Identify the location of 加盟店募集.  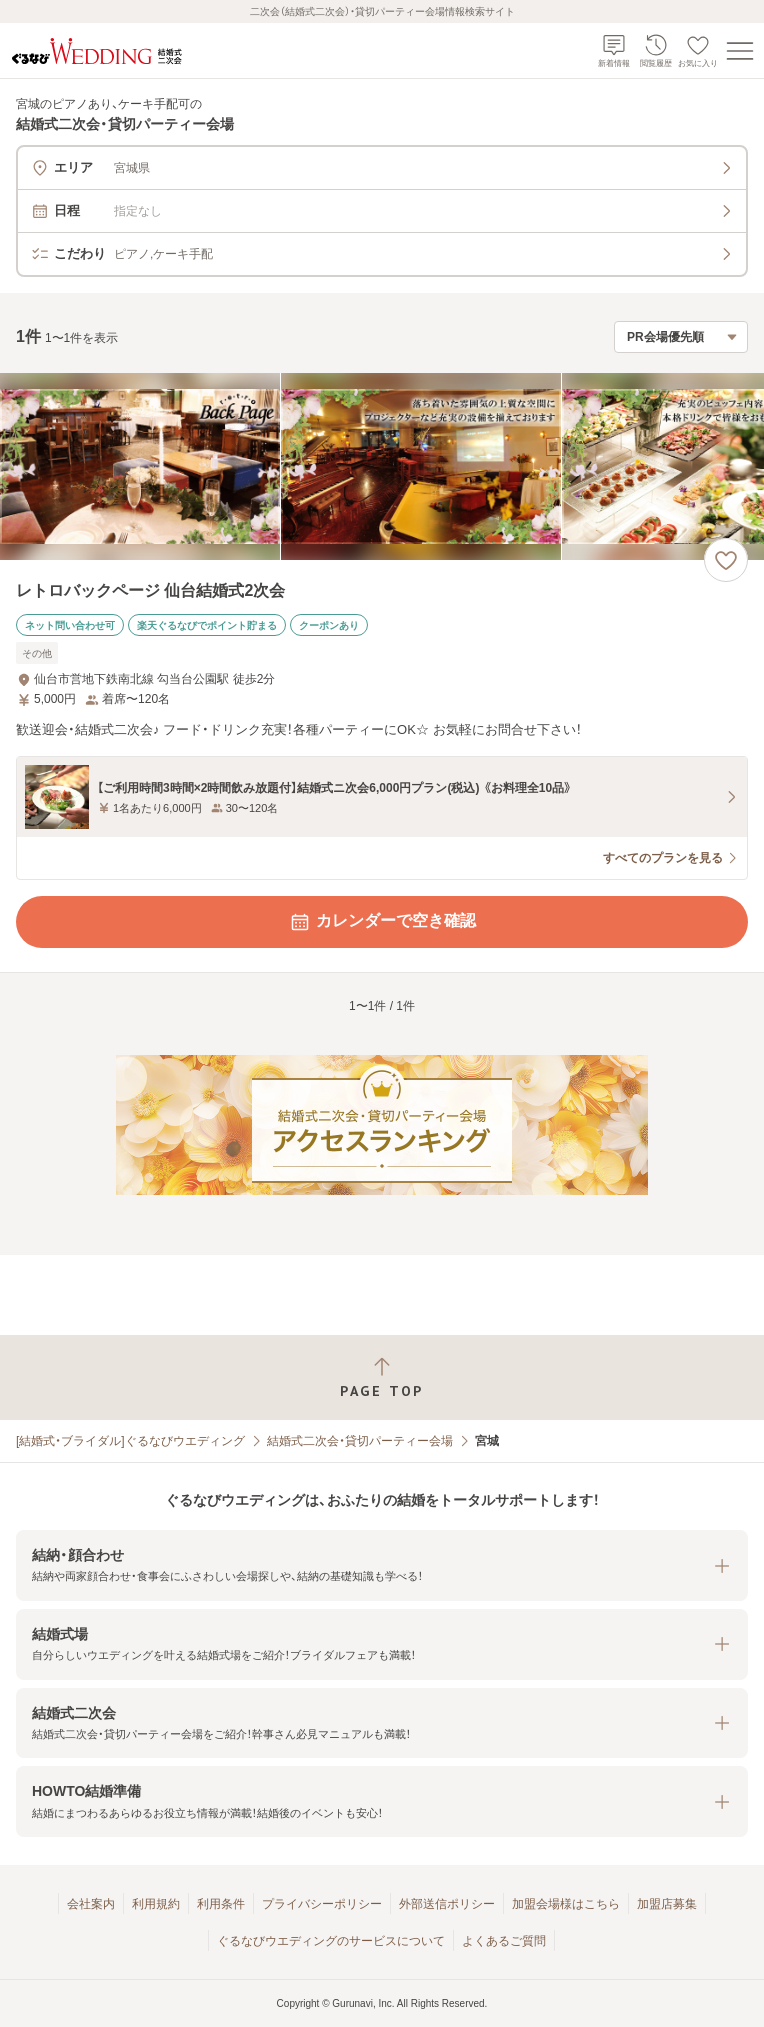
(667, 1904).